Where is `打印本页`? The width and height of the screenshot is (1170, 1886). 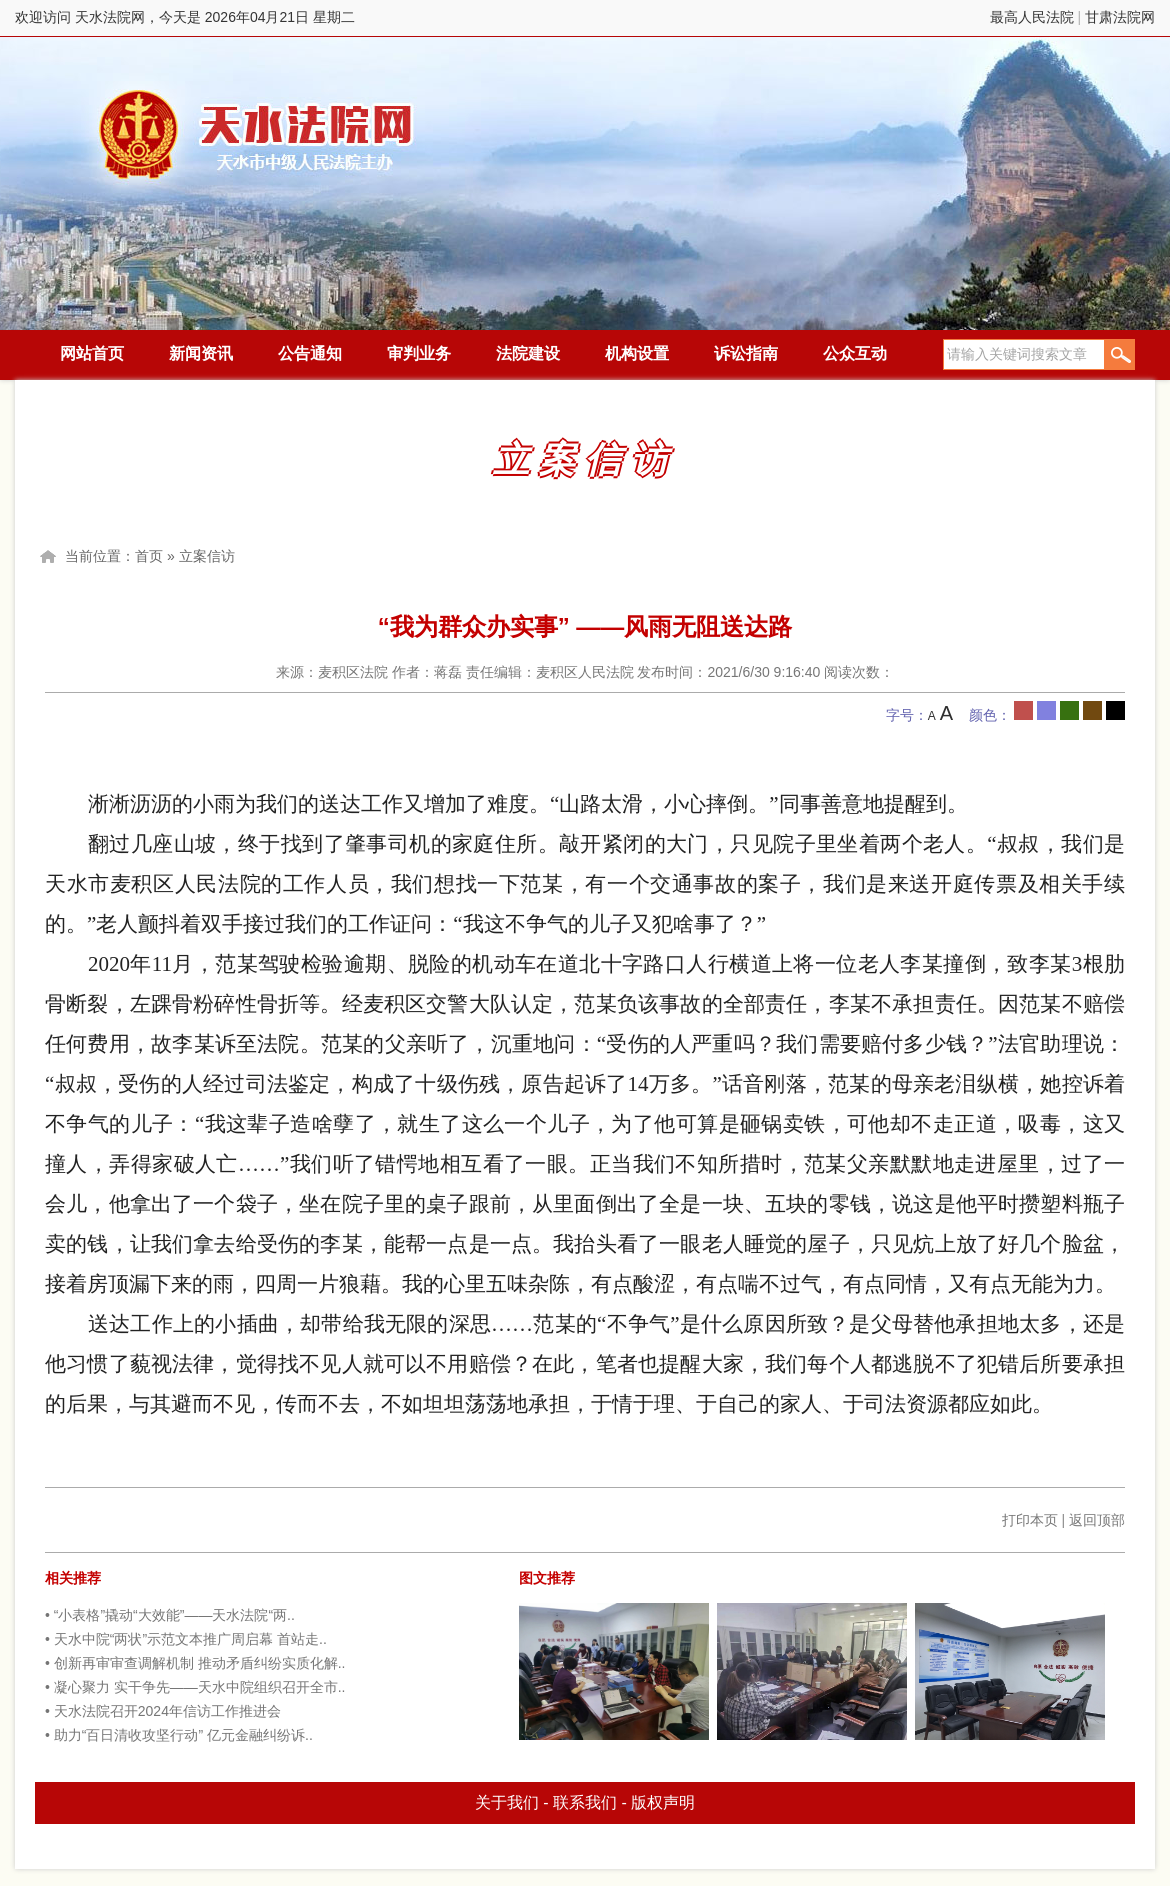
打印本页 is located at coordinates (1030, 1520).